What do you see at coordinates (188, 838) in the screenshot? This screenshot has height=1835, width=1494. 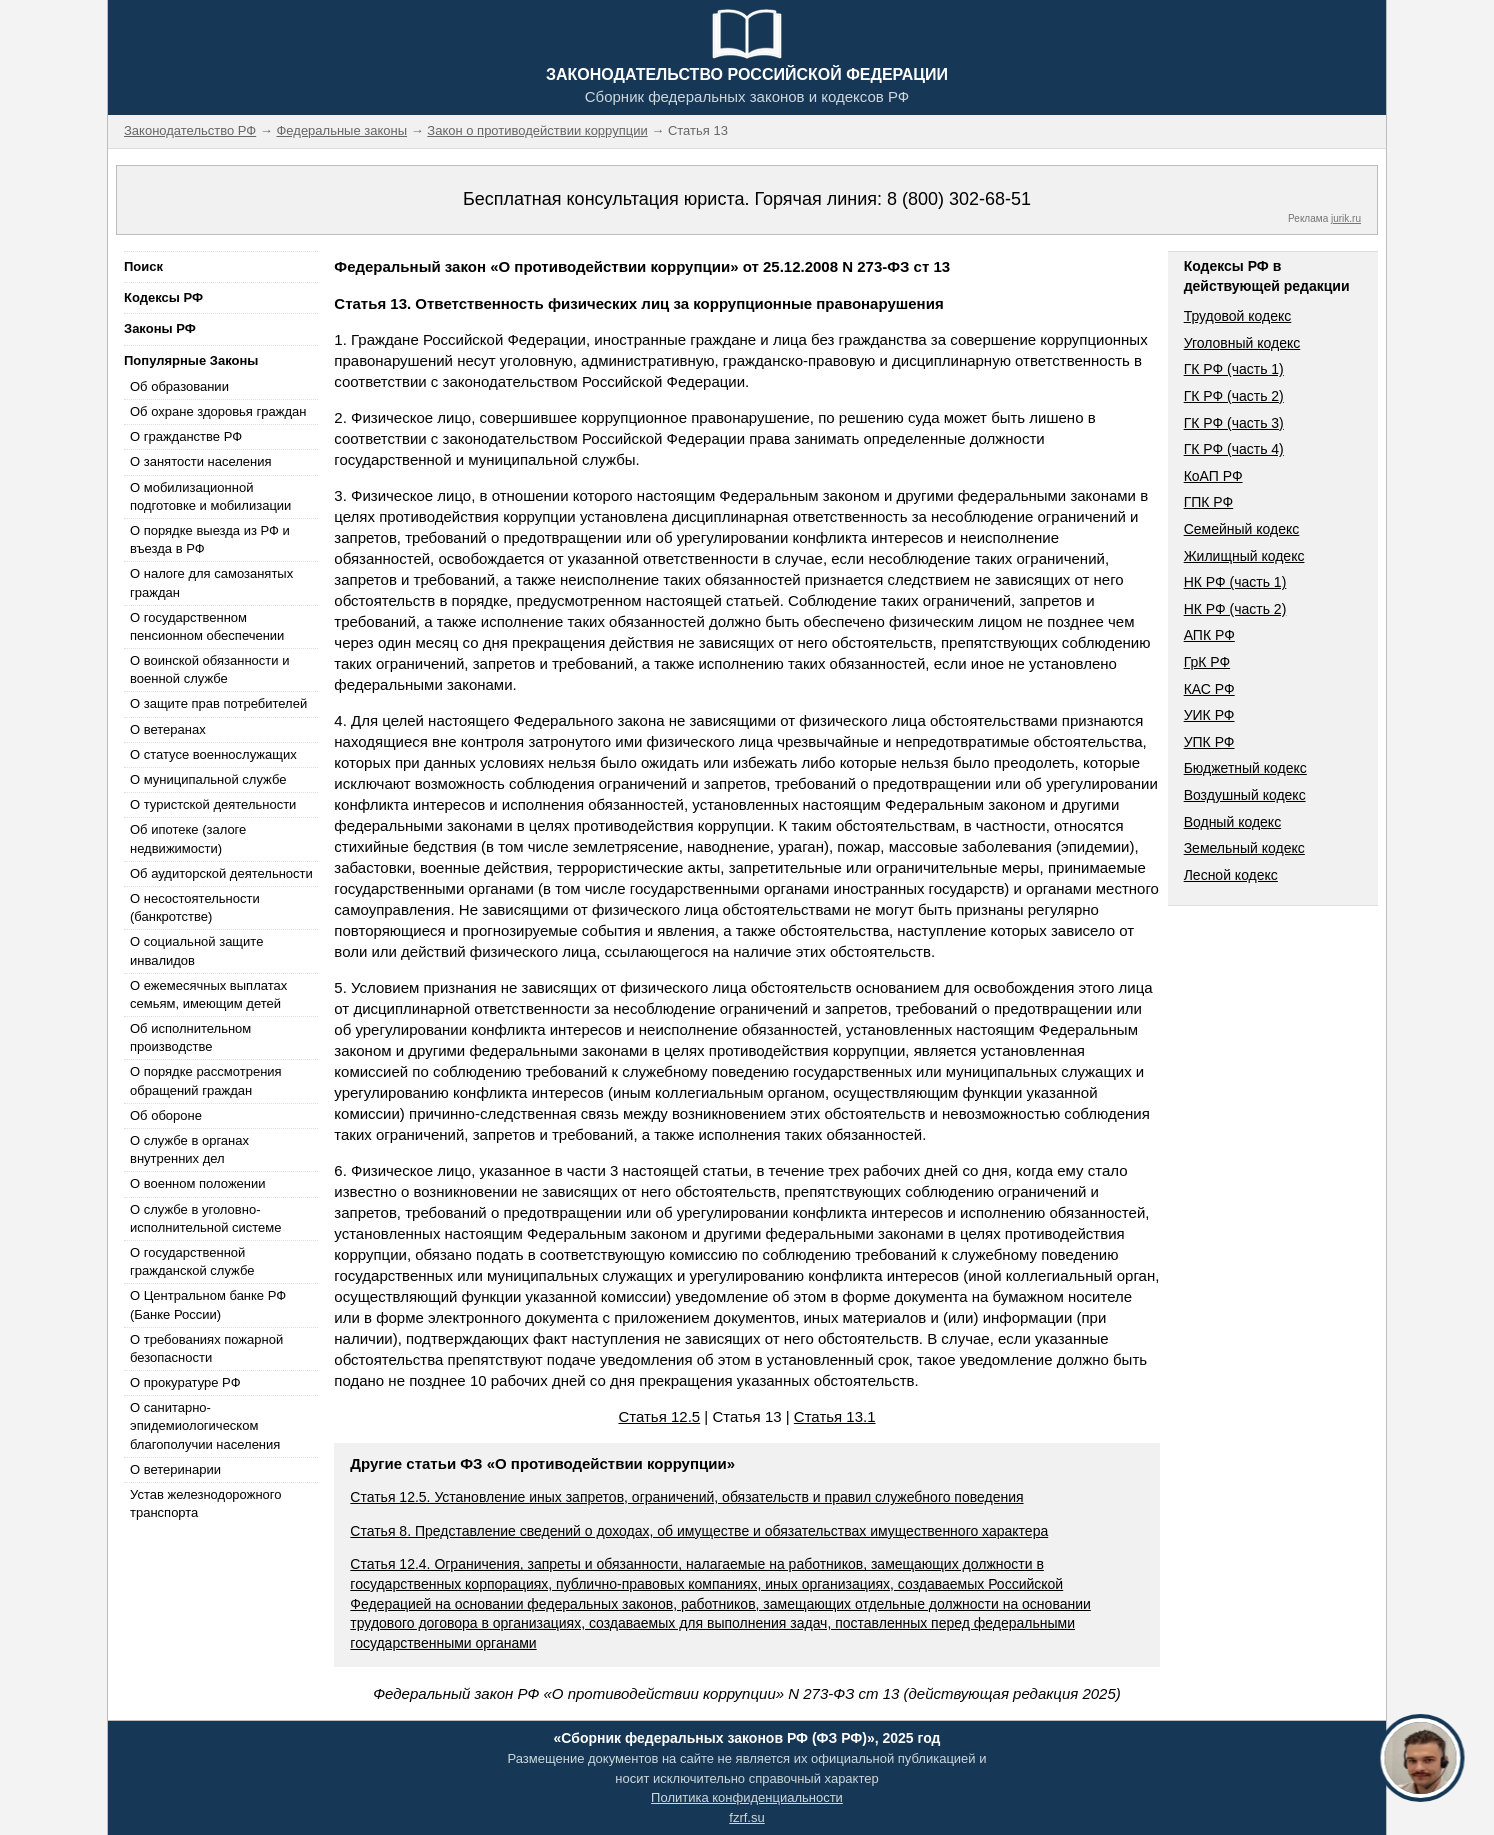 I see `Об ипотеке (залоге недвижимости)` at bounding box center [188, 838].